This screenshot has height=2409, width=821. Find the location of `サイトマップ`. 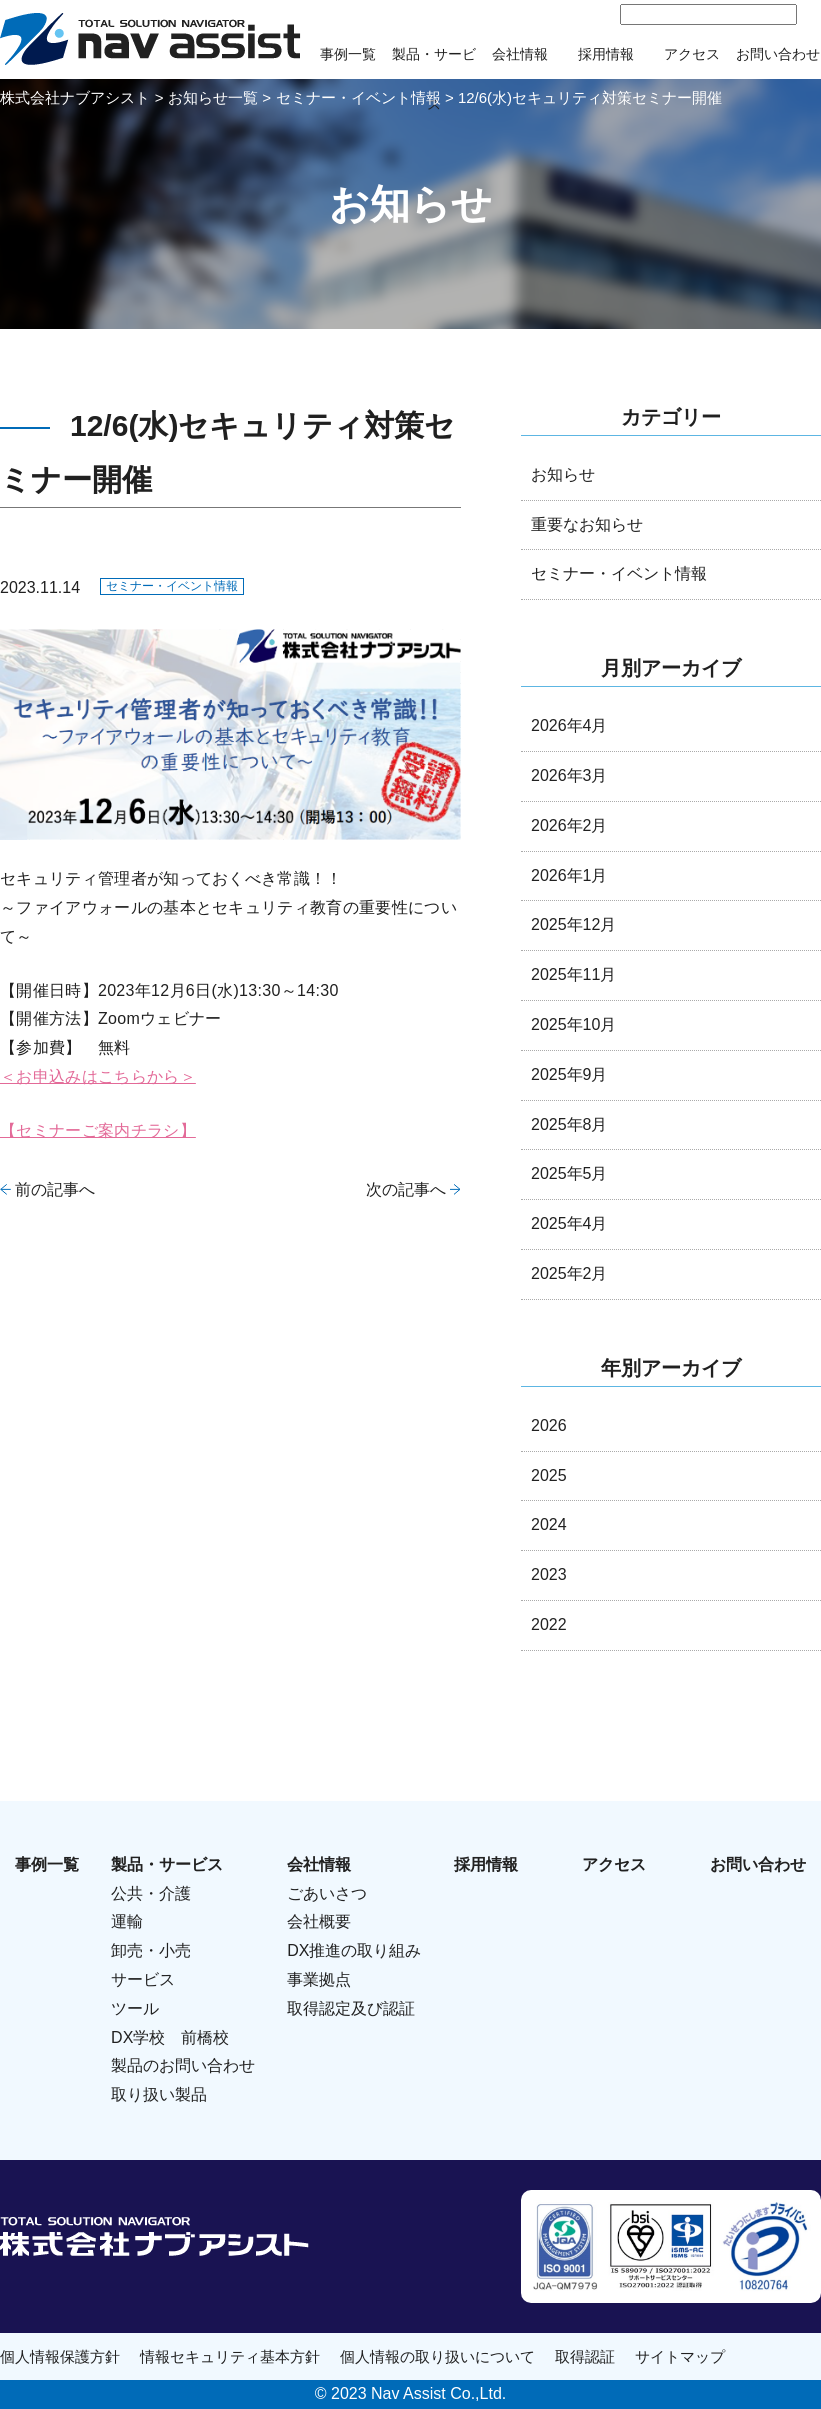

サイトマップ is located at coordinates (680, 2356).